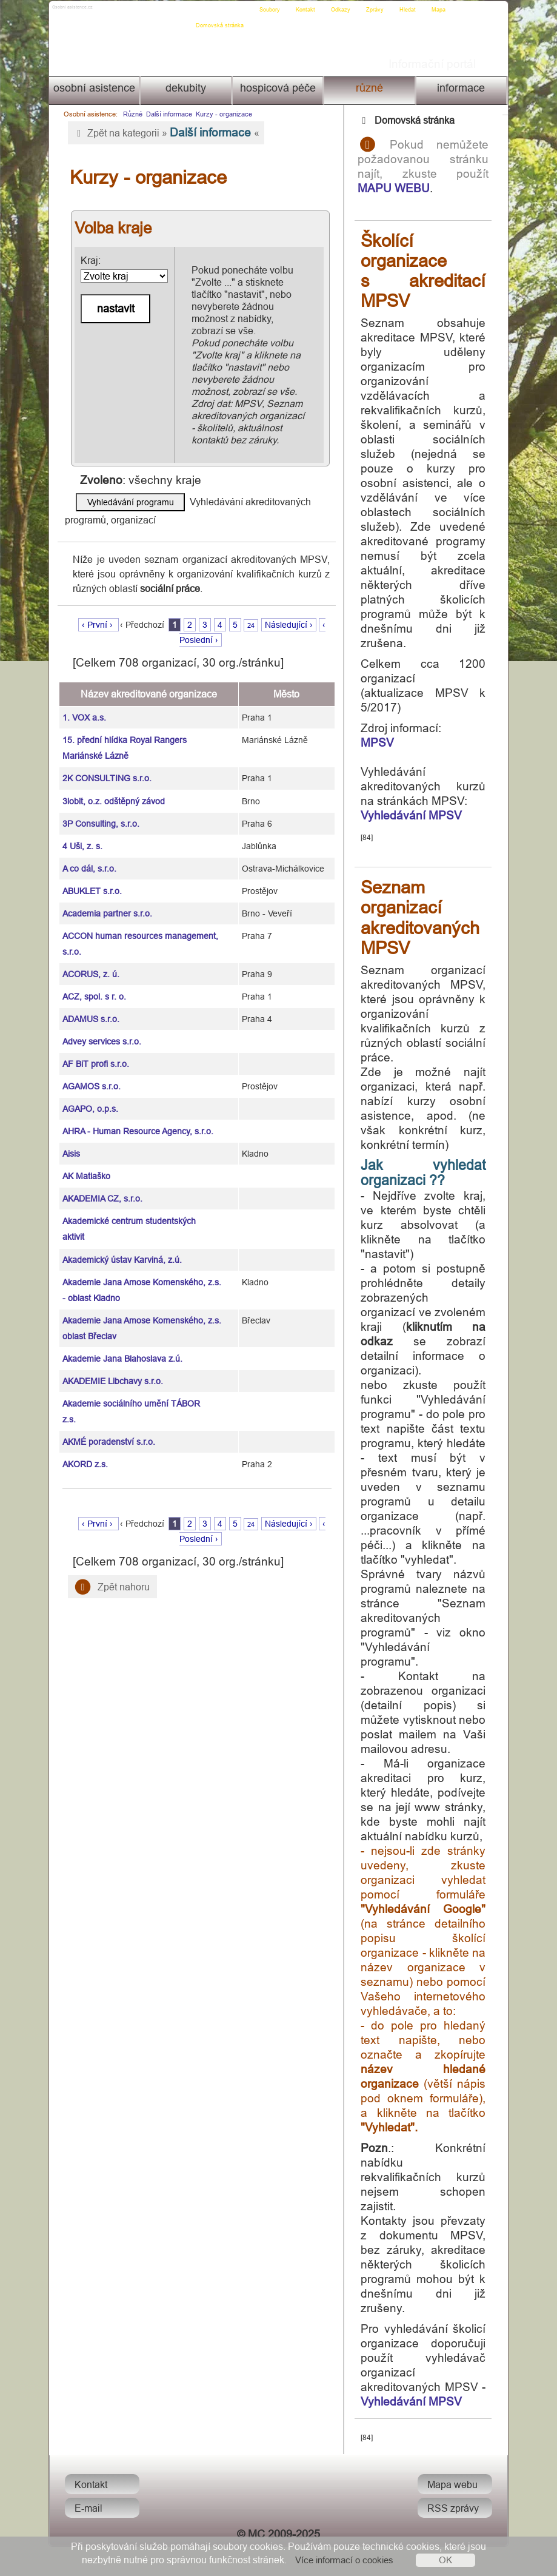  What do you see at coordinates (93, 984) in the screenshot?
I see `ACZ, spol. s r. o.` at bounding box center [93, 984].